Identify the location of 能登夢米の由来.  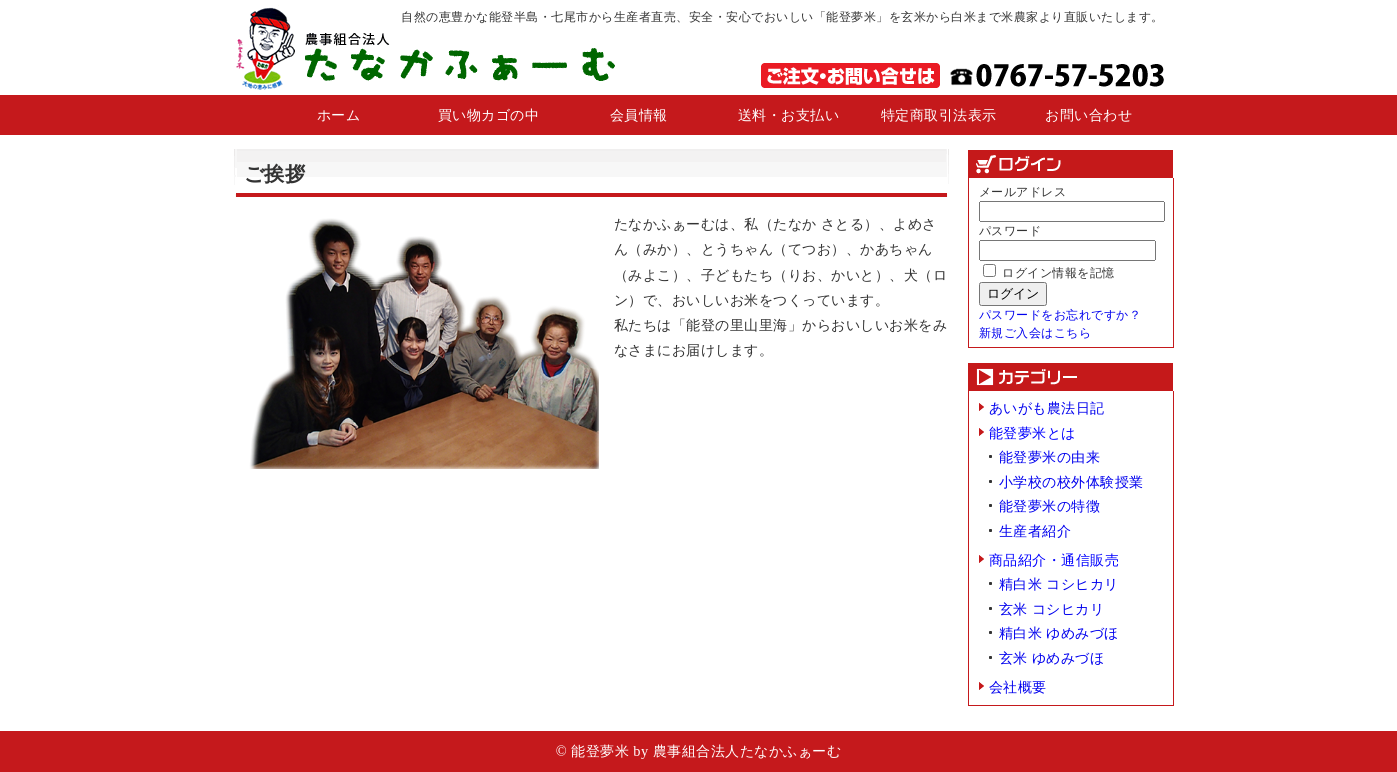
(1050, 457).